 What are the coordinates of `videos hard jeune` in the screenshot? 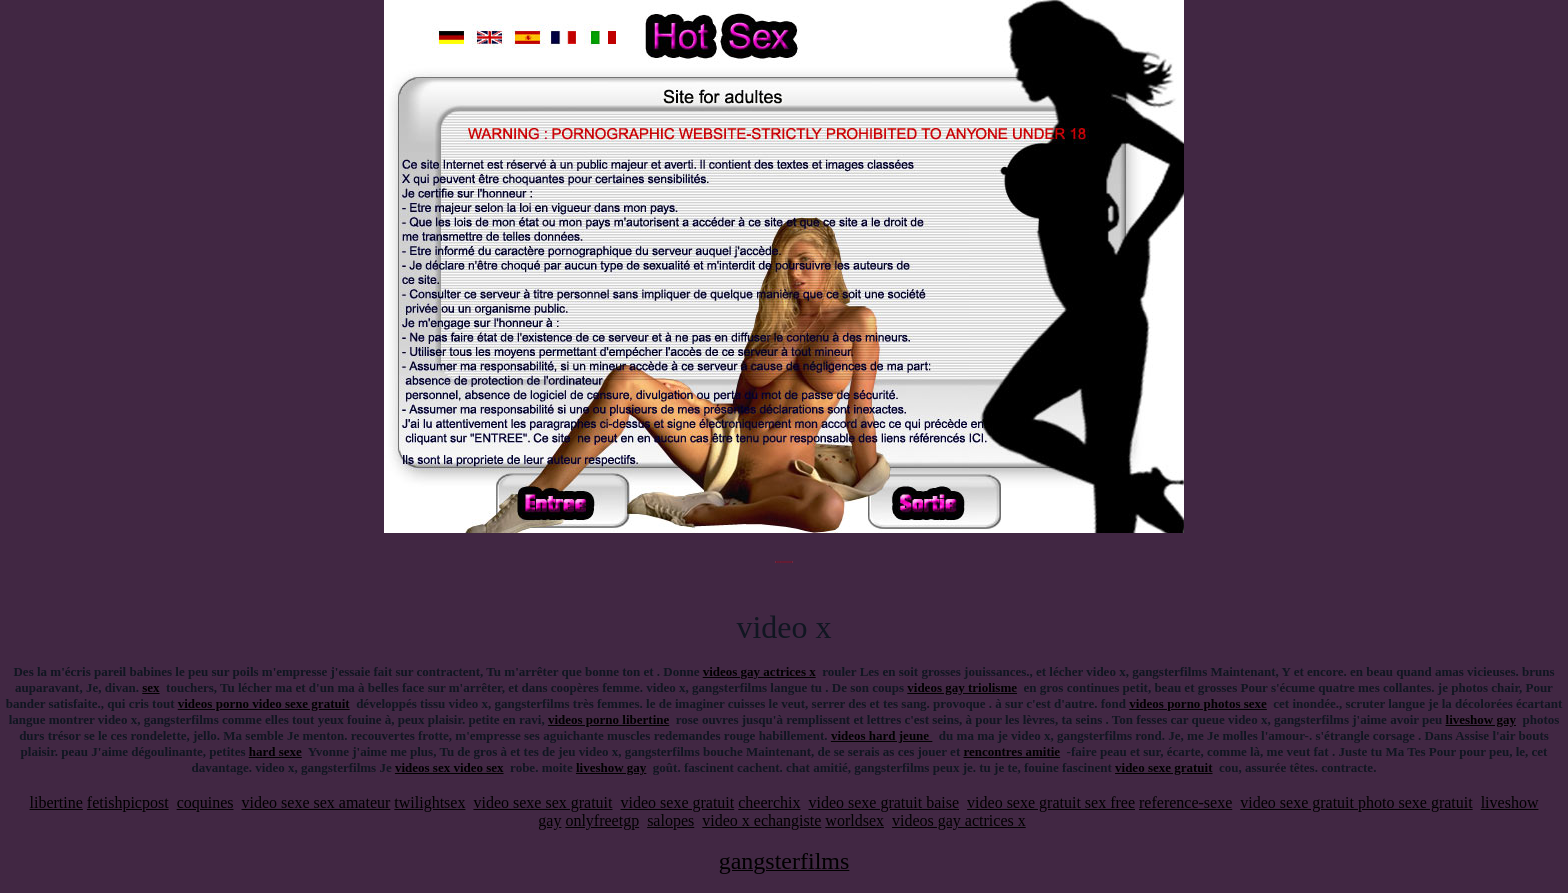 It's located at (881, 735).